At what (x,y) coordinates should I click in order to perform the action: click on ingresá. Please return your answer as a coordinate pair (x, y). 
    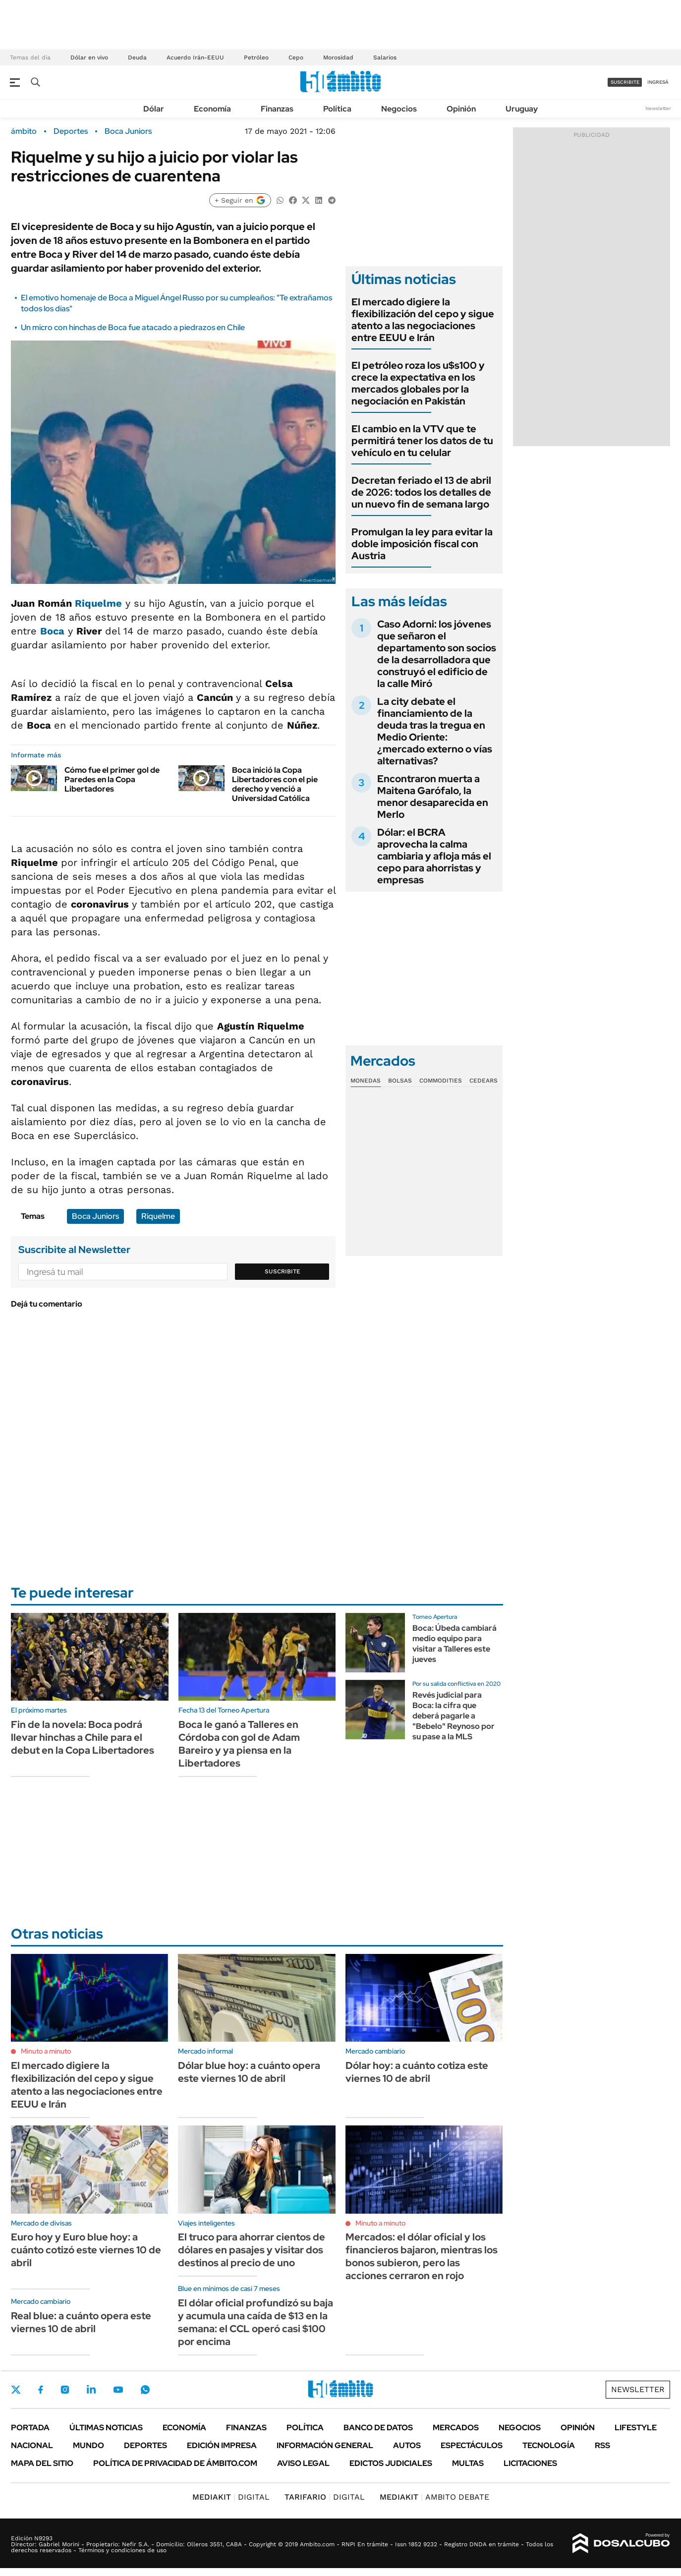
    Looking at the image, I should click on (658, 82).